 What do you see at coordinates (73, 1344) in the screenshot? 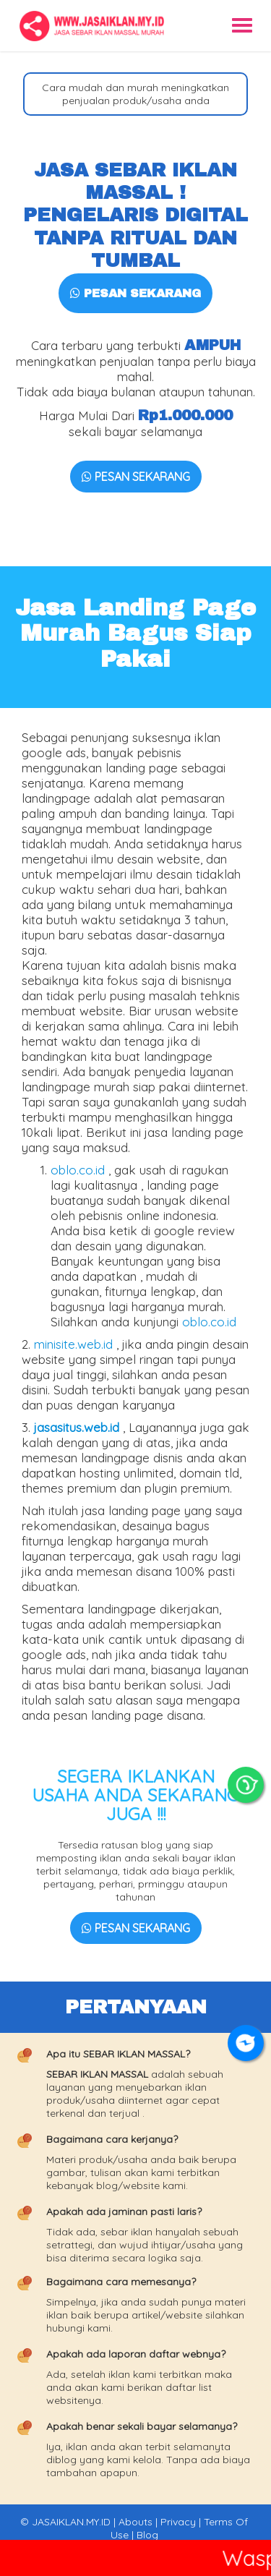
I see `minisite.web.id` at bounding box center [73, 1344].